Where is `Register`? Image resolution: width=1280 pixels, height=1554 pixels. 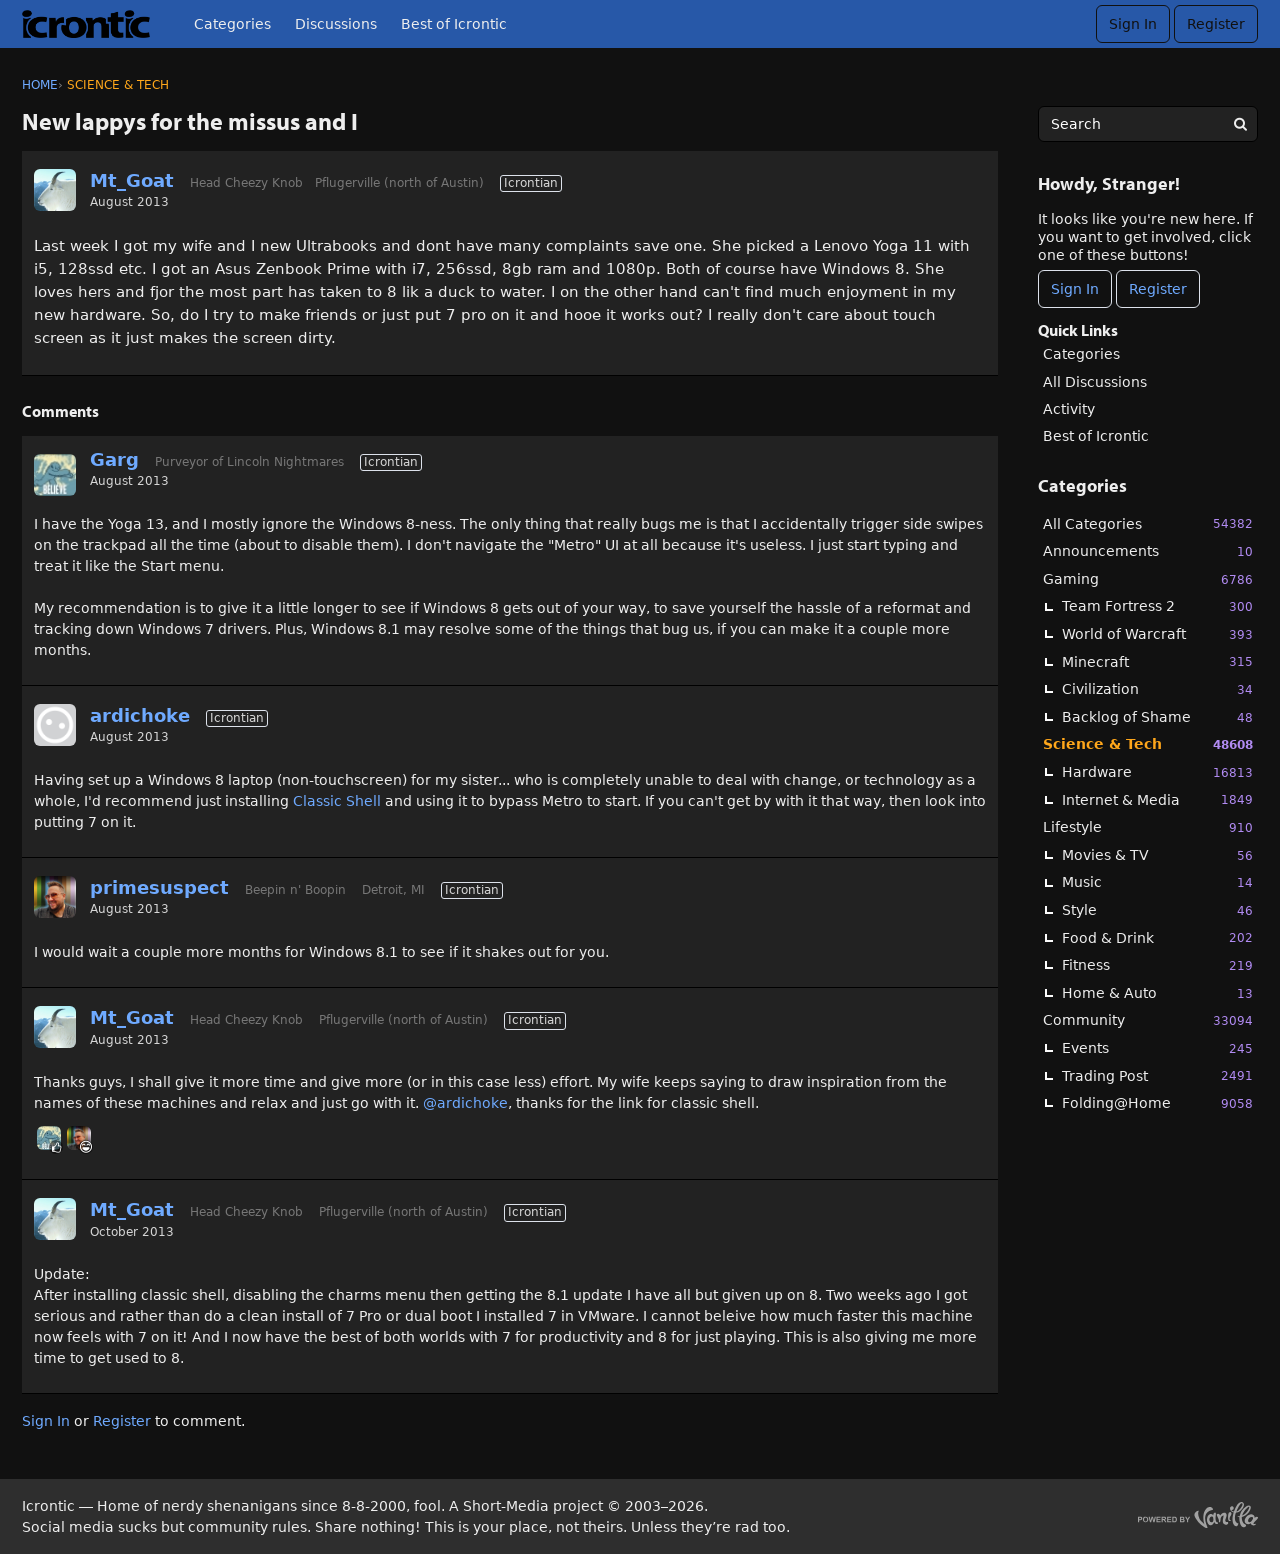 Register is located at coordinates (1216, 24).